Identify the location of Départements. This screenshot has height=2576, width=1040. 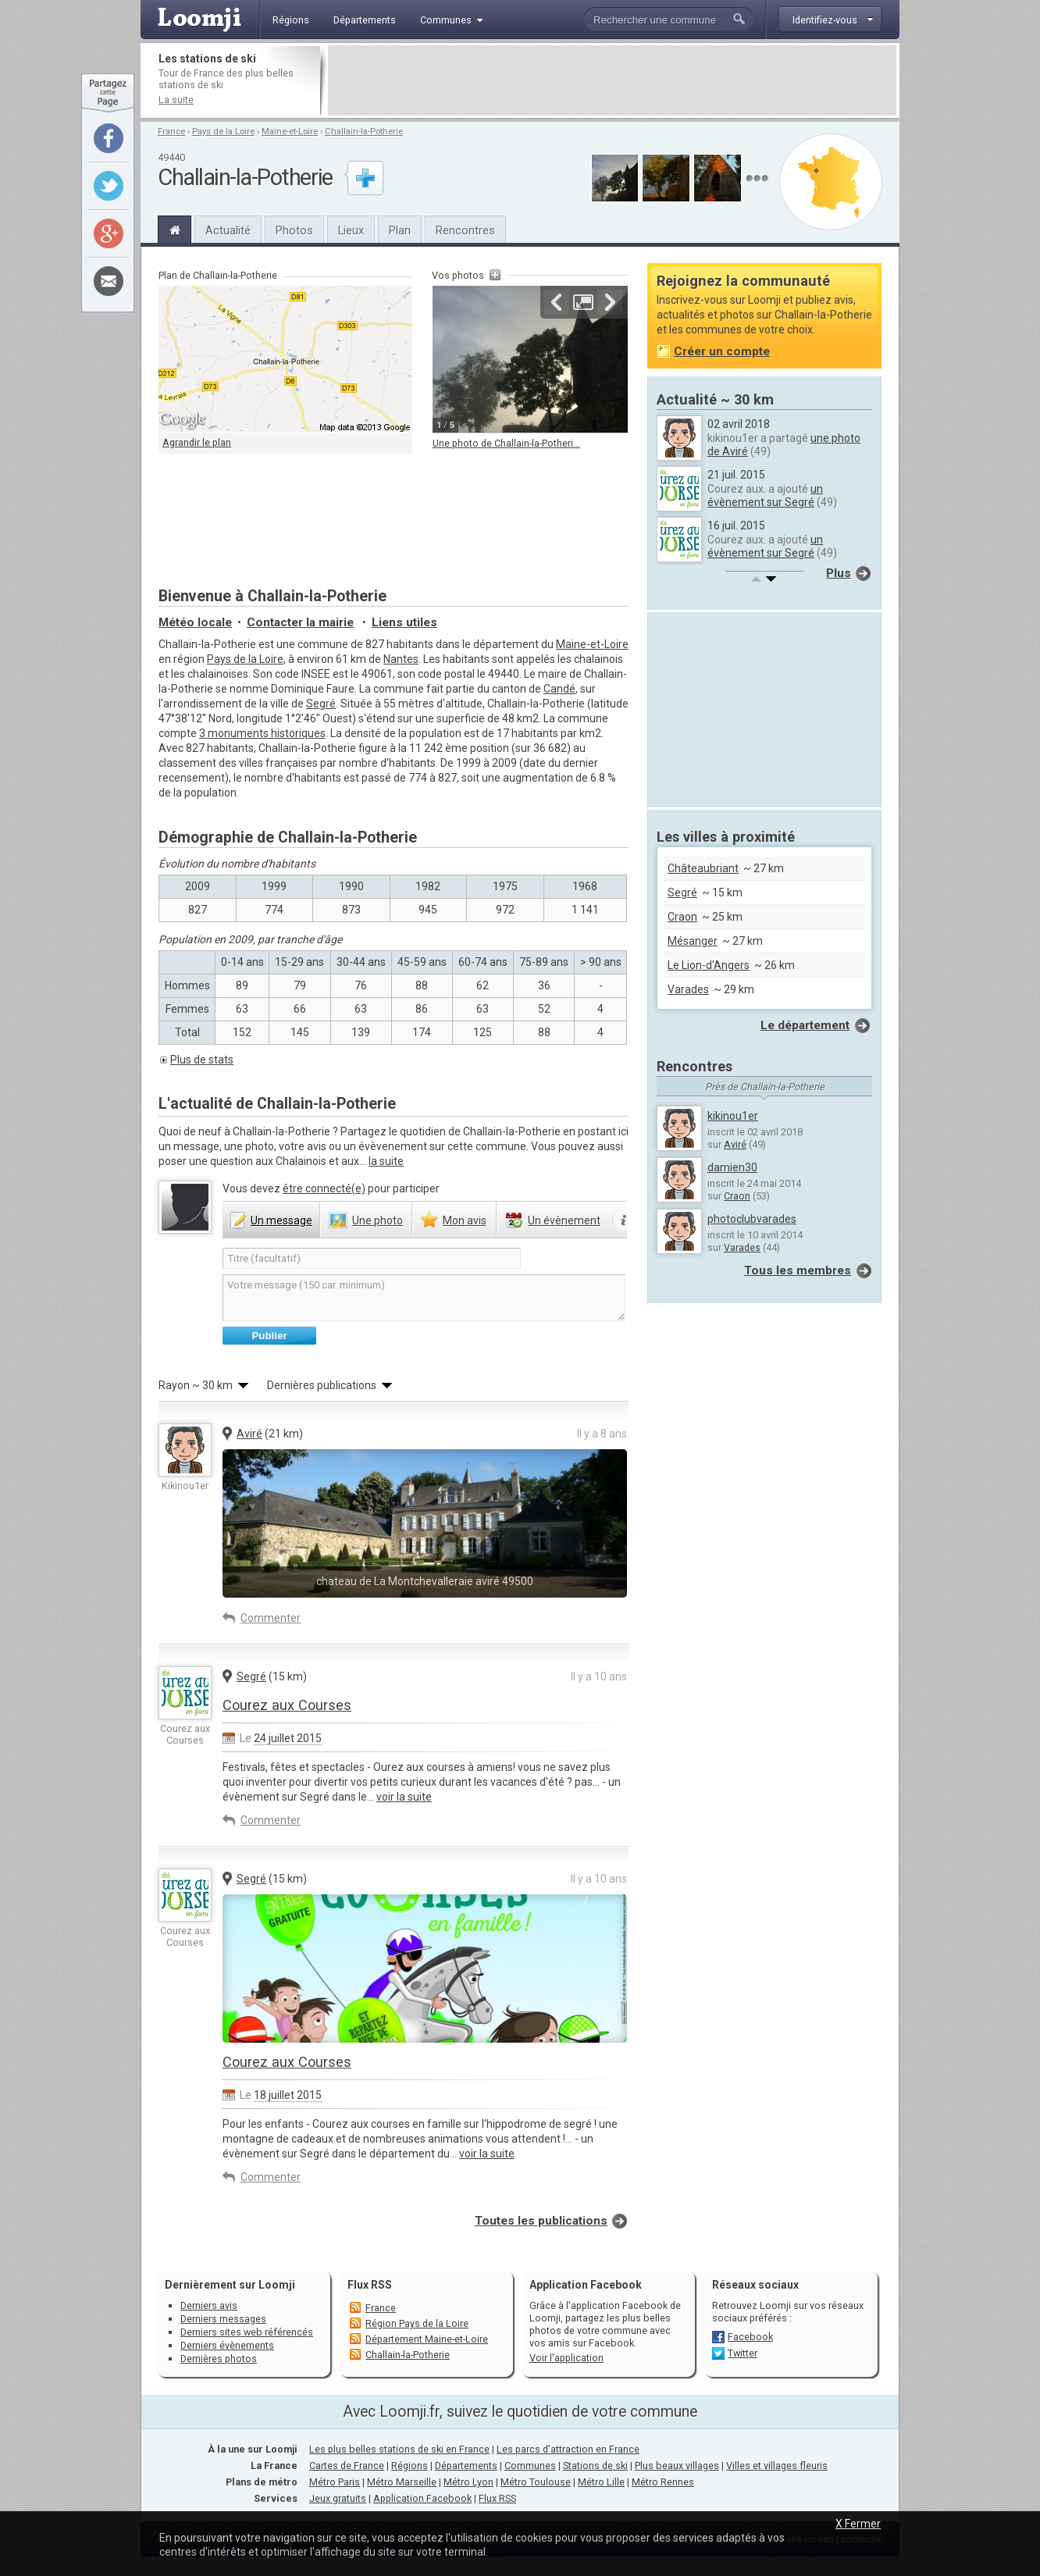
(466, 2465).